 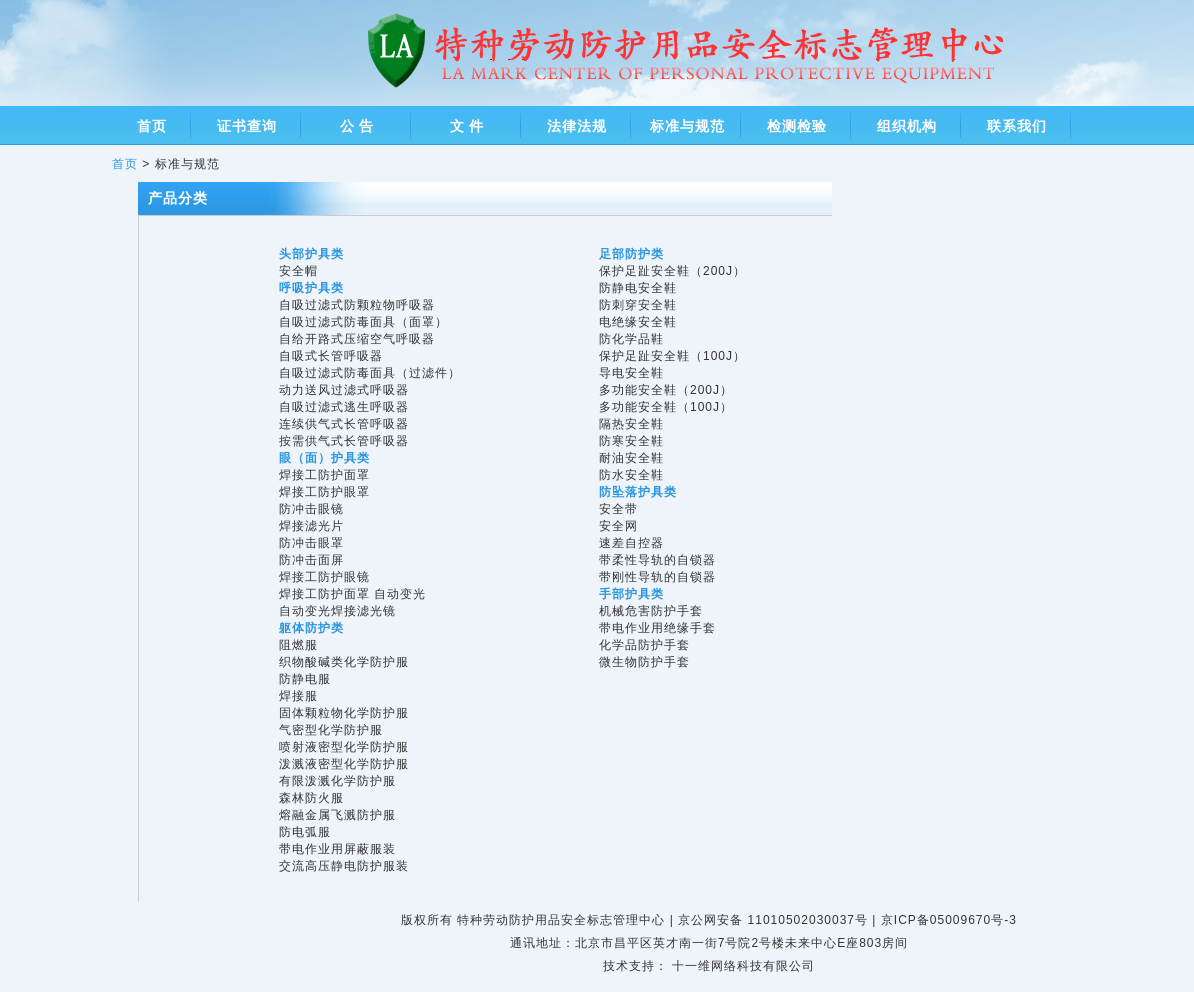 What do you see at coordinates (631, 543) in the screenshot?
I see `速差自控器` at bounding box center [631, 543].